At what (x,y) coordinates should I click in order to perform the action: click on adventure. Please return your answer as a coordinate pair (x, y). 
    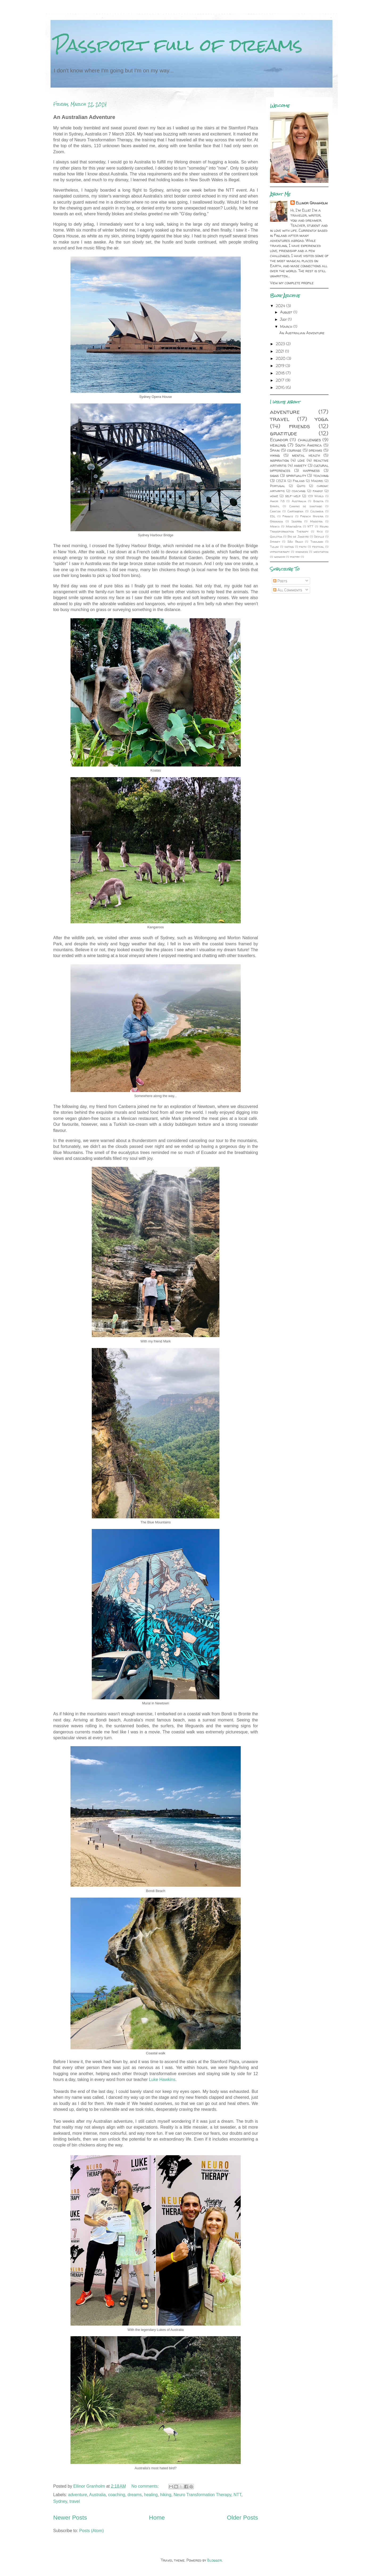
    Looking at the image, I should click on (77, 2494).